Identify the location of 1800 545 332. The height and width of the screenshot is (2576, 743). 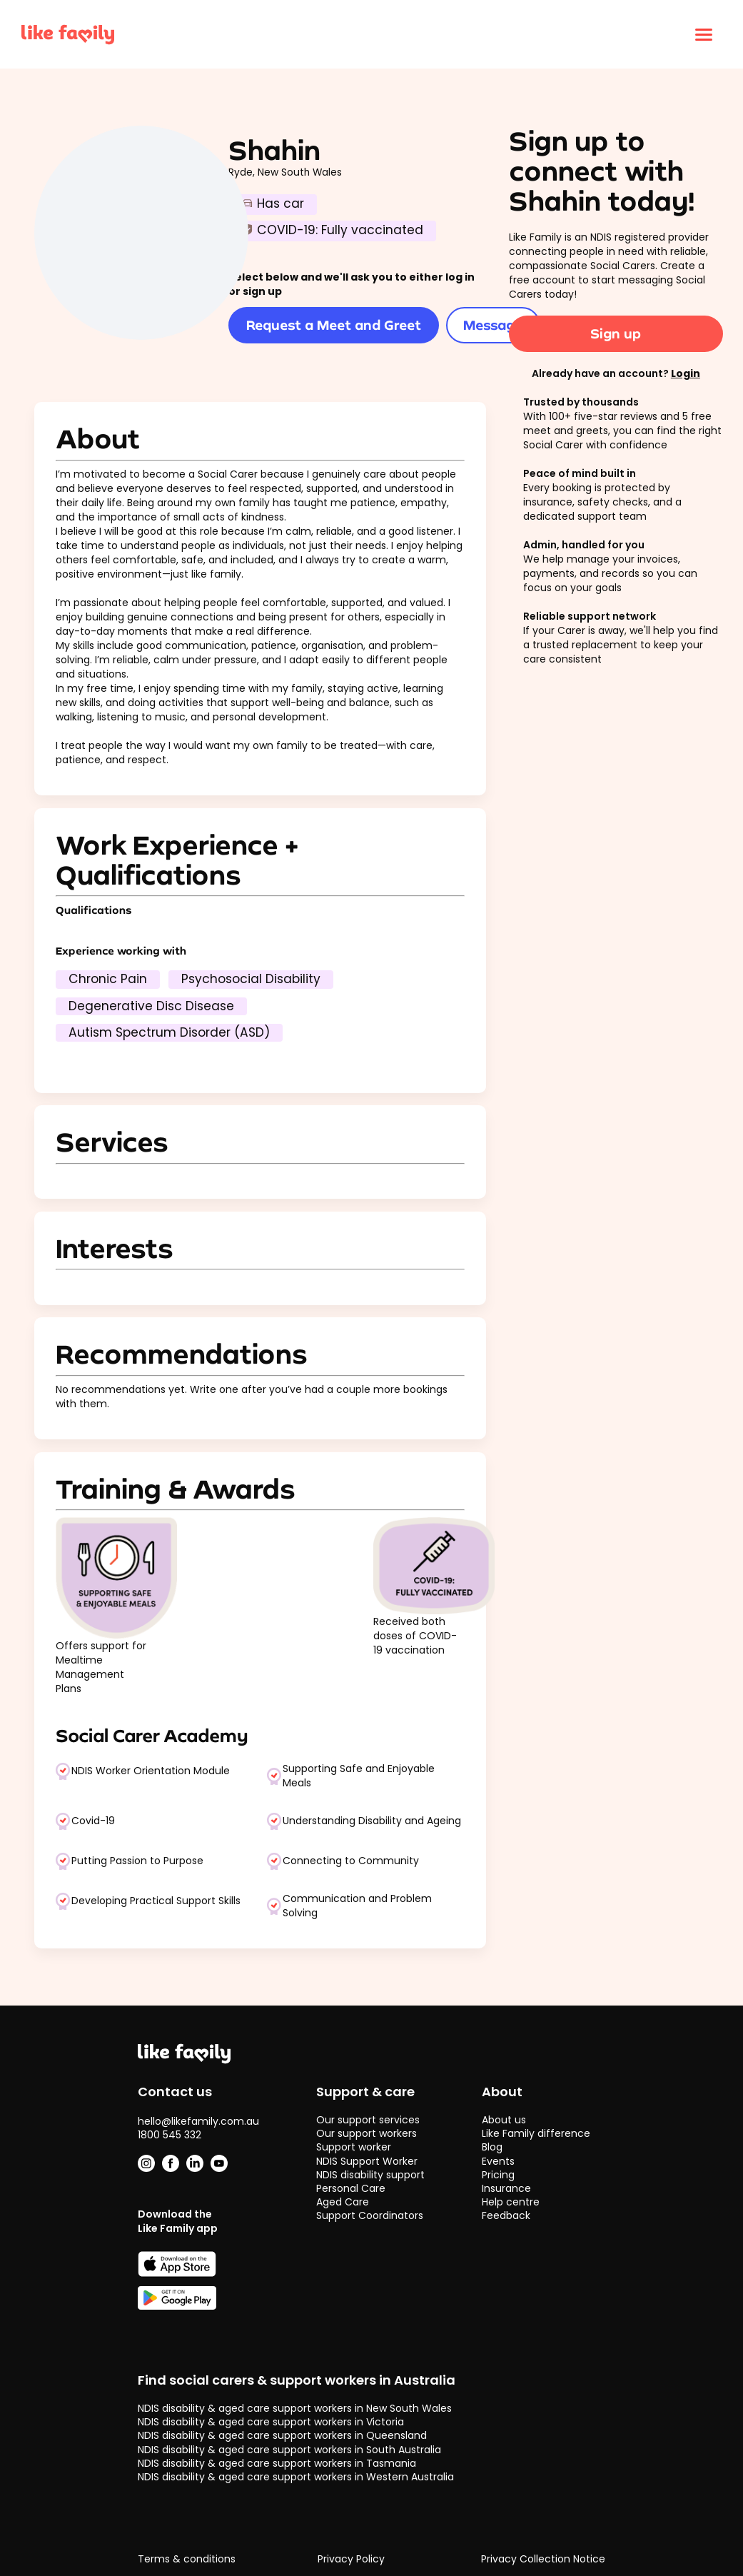
(169, 2135).